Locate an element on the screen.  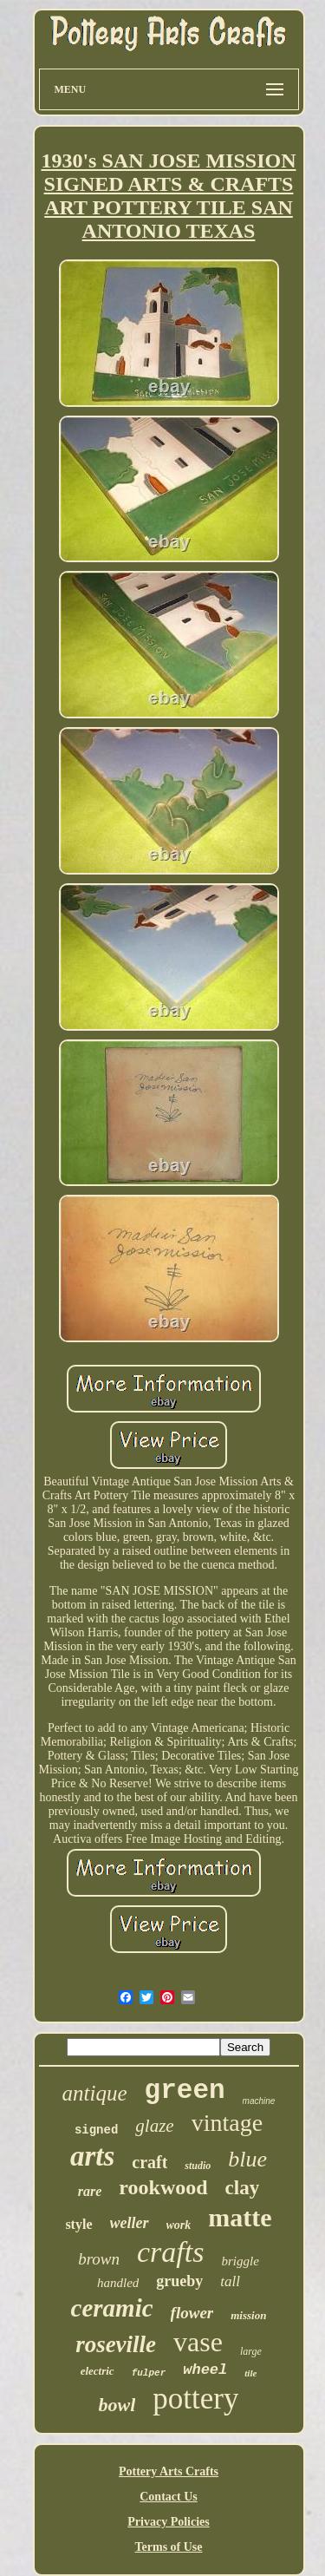
signed is located at coordinates (96, 2130).